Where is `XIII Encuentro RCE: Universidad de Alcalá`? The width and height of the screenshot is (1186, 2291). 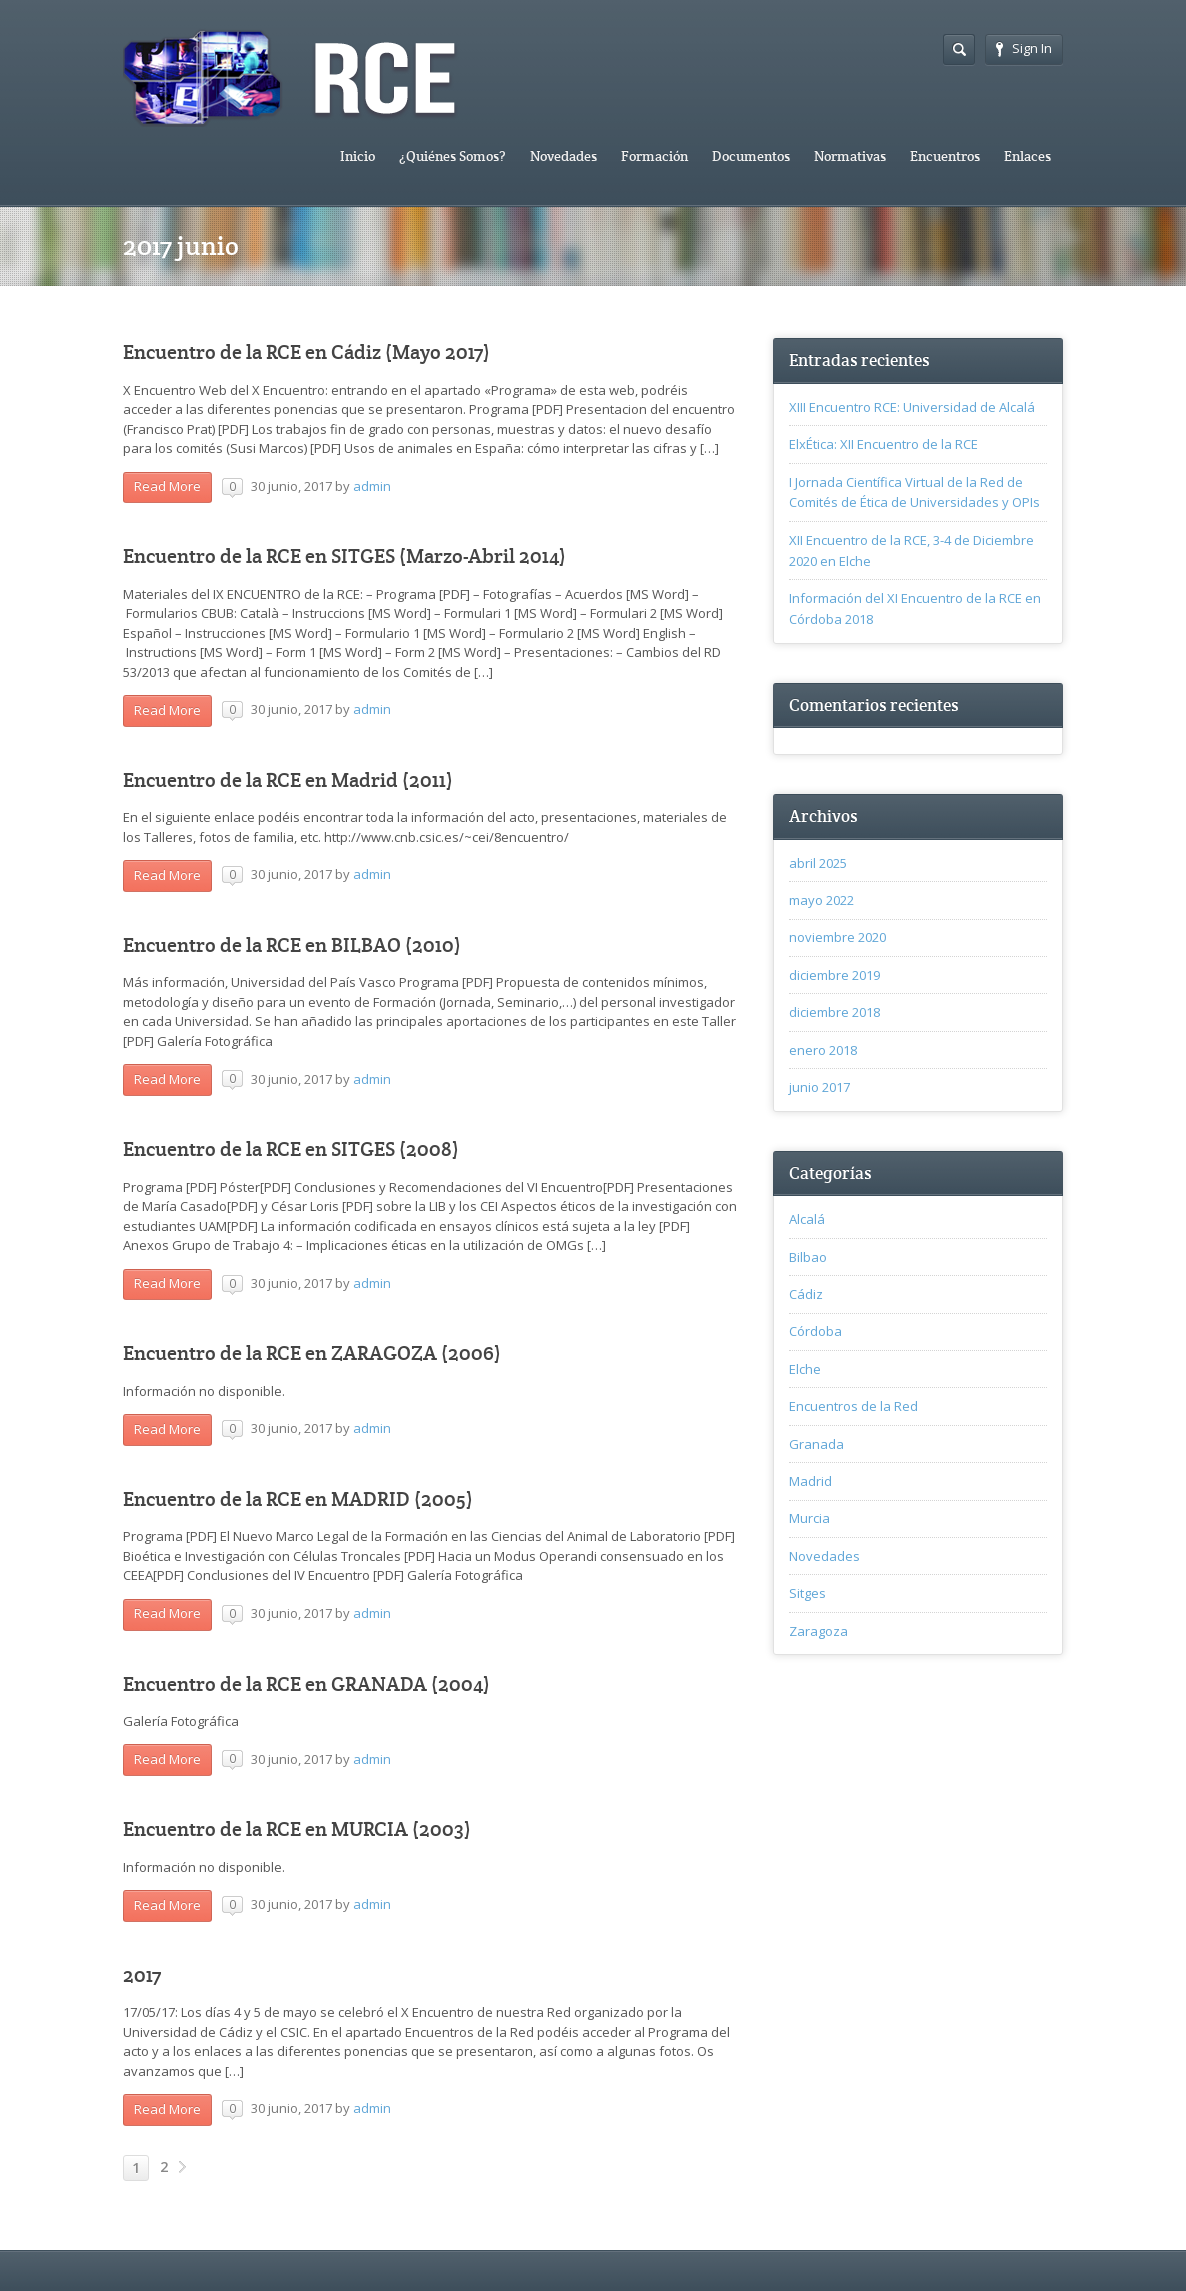 XIII Encuentro RCE: Universidad de Alcalá is located at coordinates (912, 407).